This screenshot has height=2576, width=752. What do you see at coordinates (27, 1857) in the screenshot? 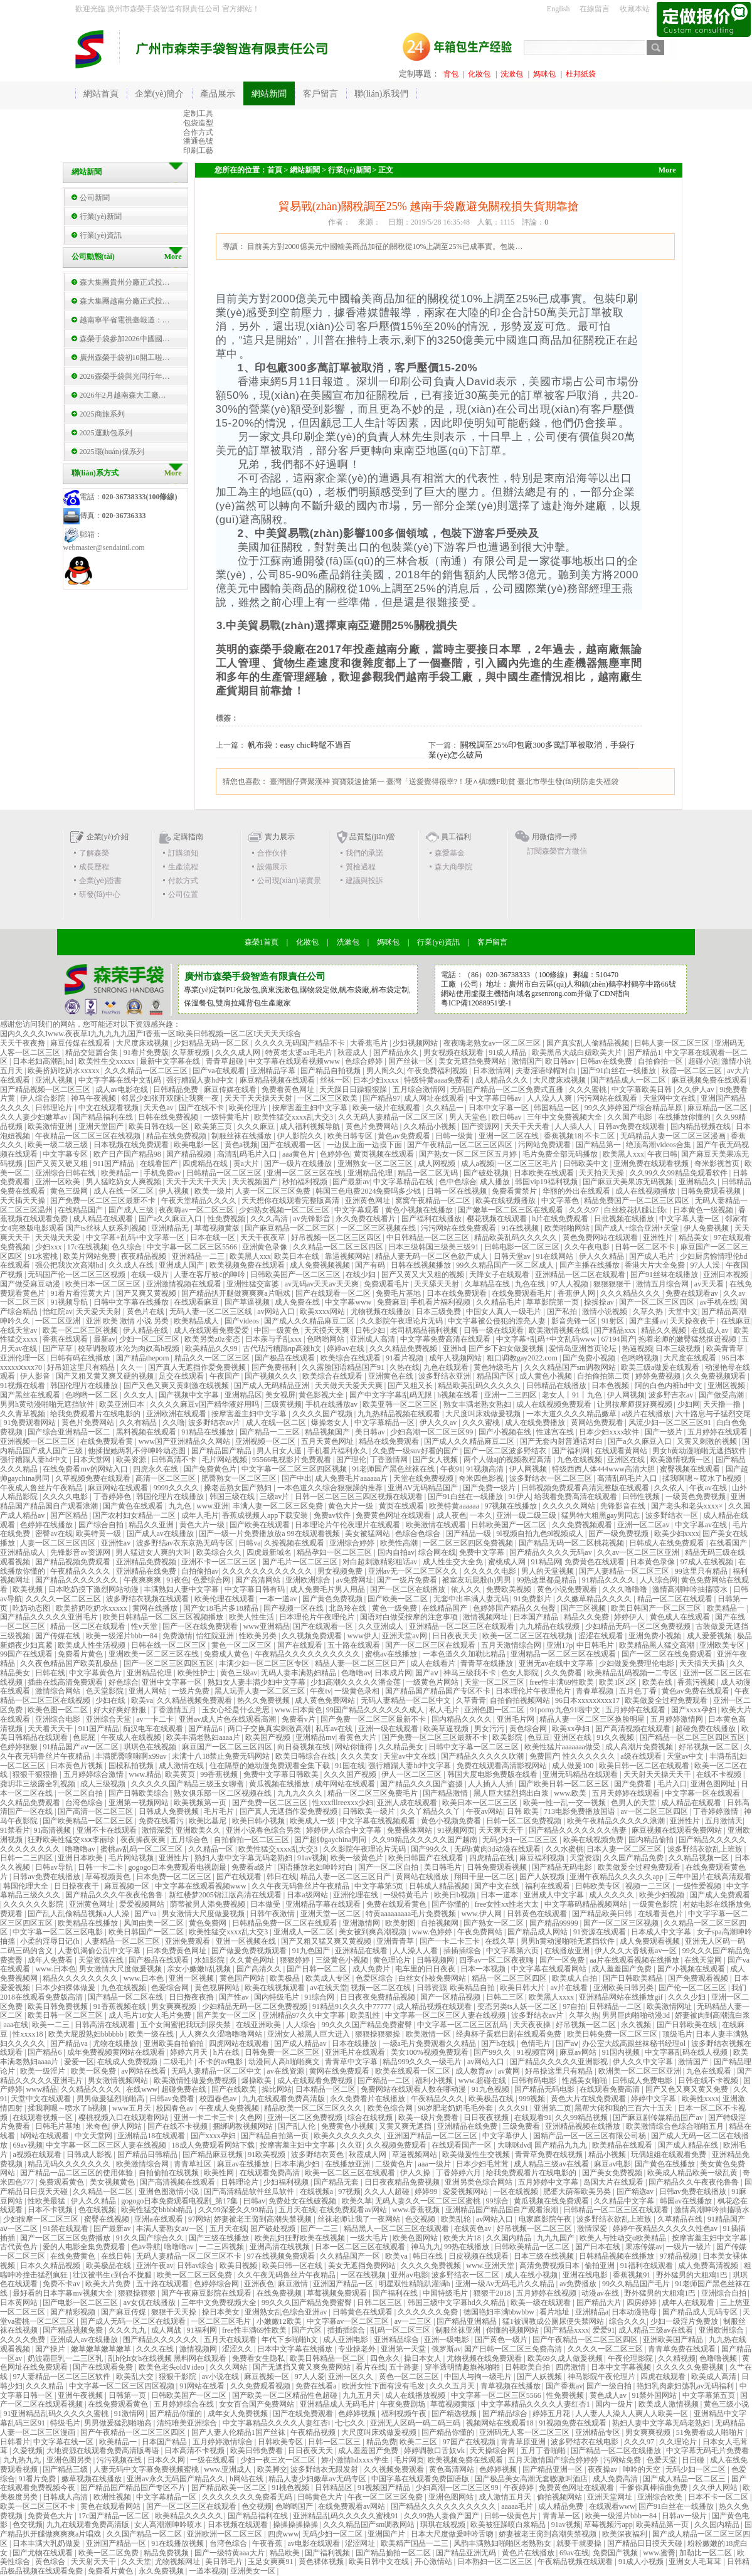
I see `日韩一二三四区` at bounding box center [27, 1857].